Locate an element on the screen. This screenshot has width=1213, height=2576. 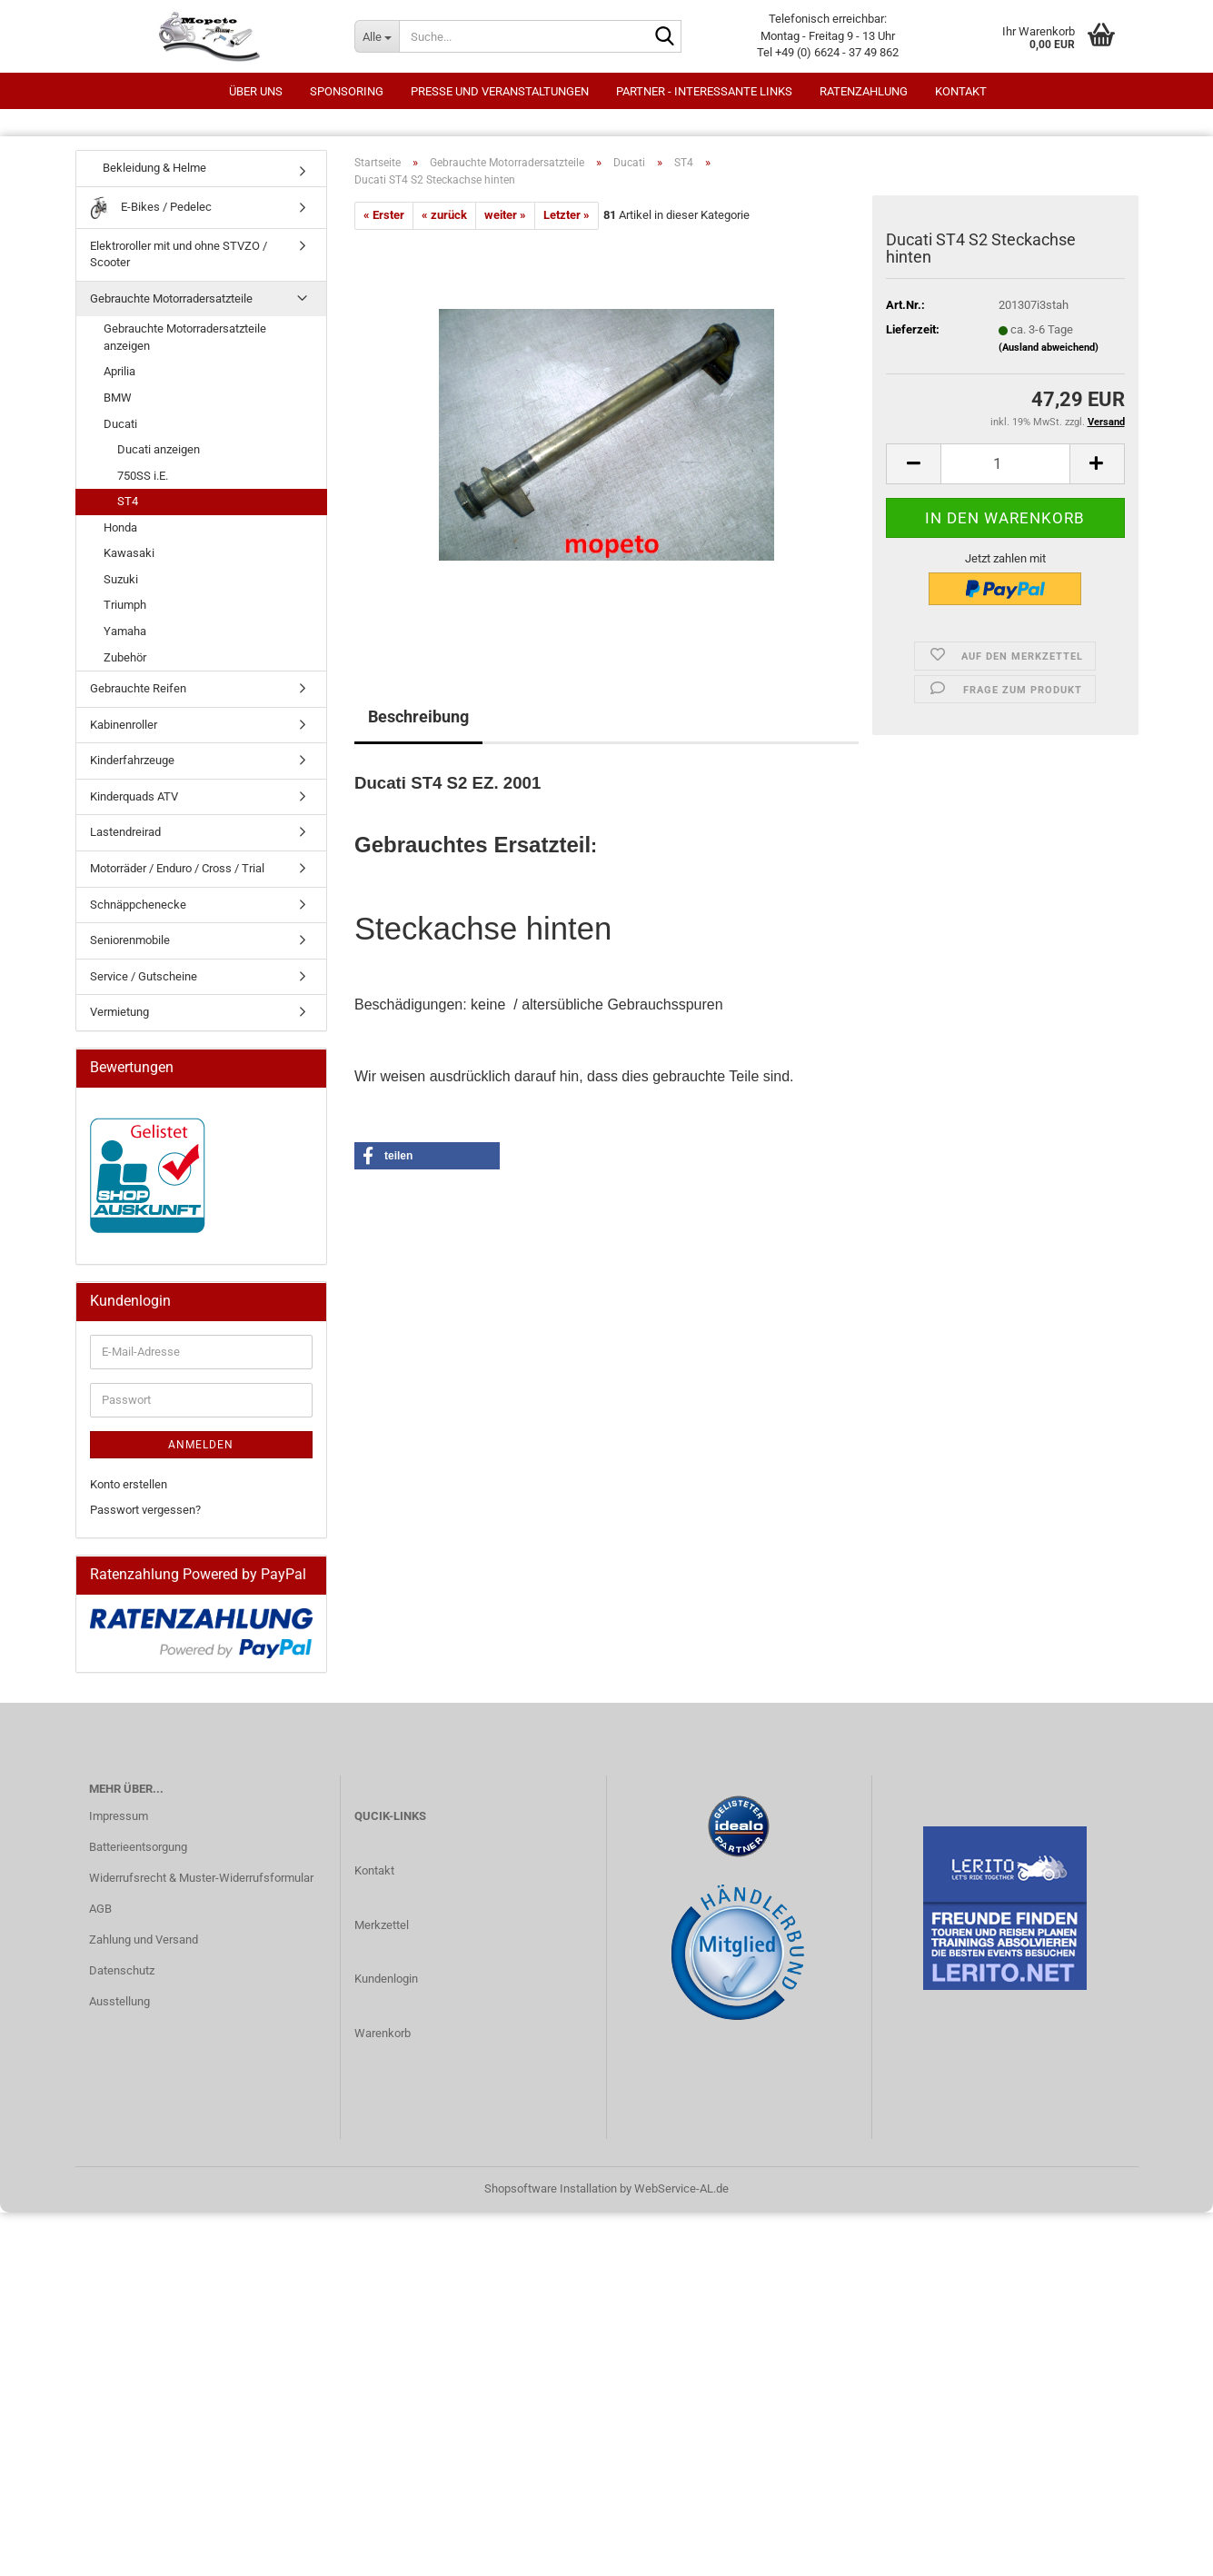
Kontakt is located at coordinates (961, 91).